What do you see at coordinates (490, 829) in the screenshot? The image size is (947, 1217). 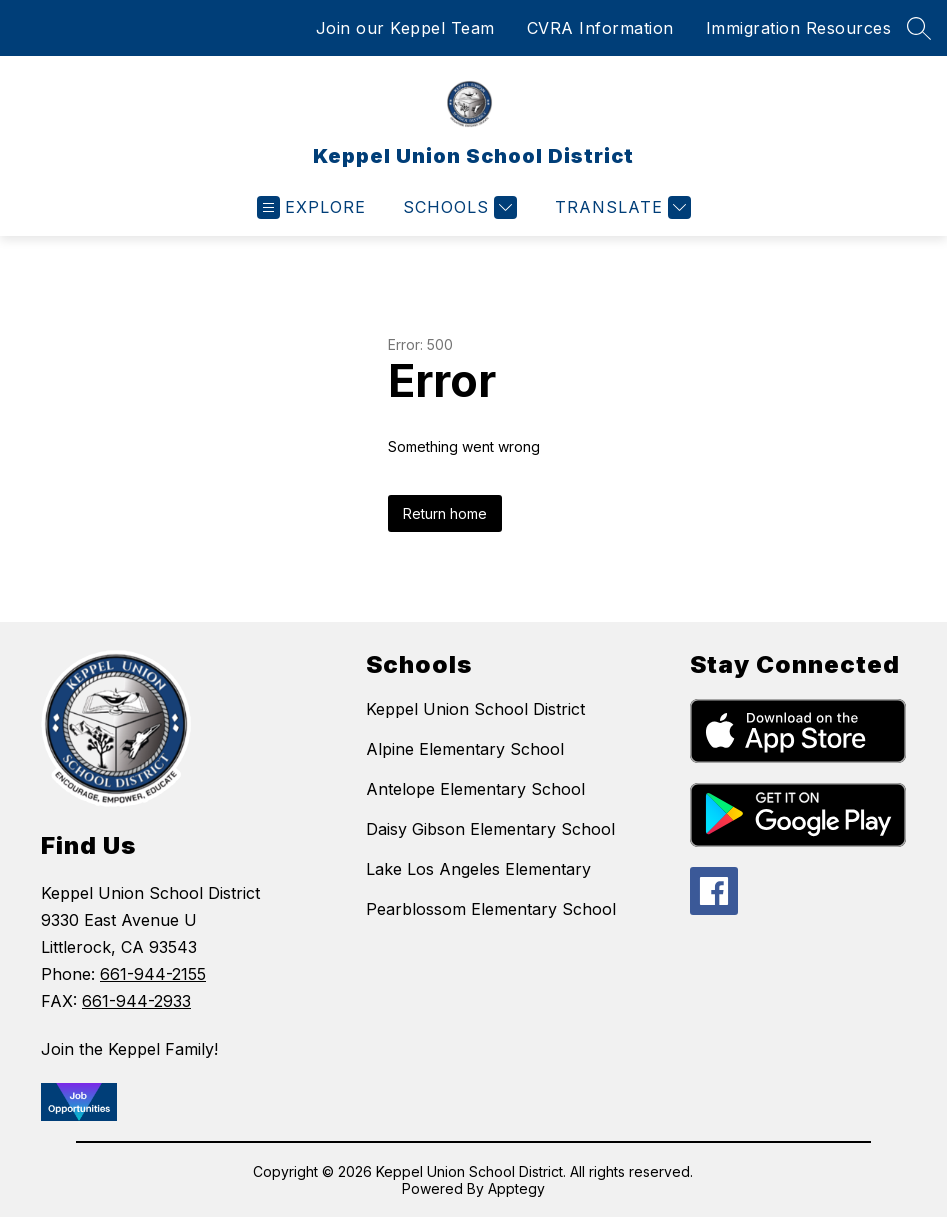 I see `Daisy Gibson Elementary School` at bounding box center [490, 829].